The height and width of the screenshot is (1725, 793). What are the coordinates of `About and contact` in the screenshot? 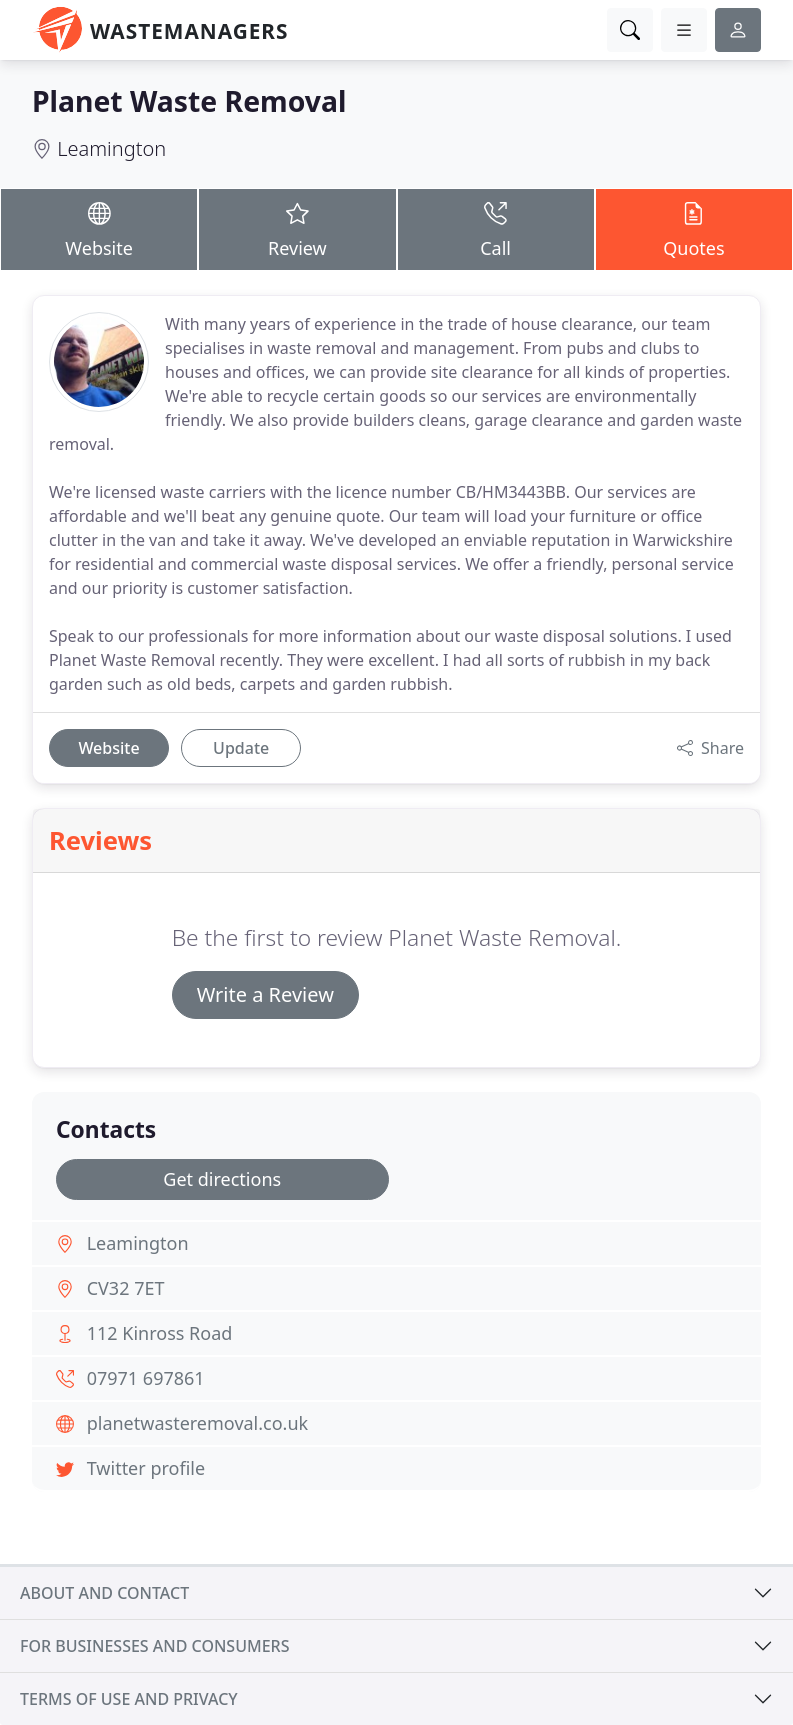 It's located at (104, 1593).